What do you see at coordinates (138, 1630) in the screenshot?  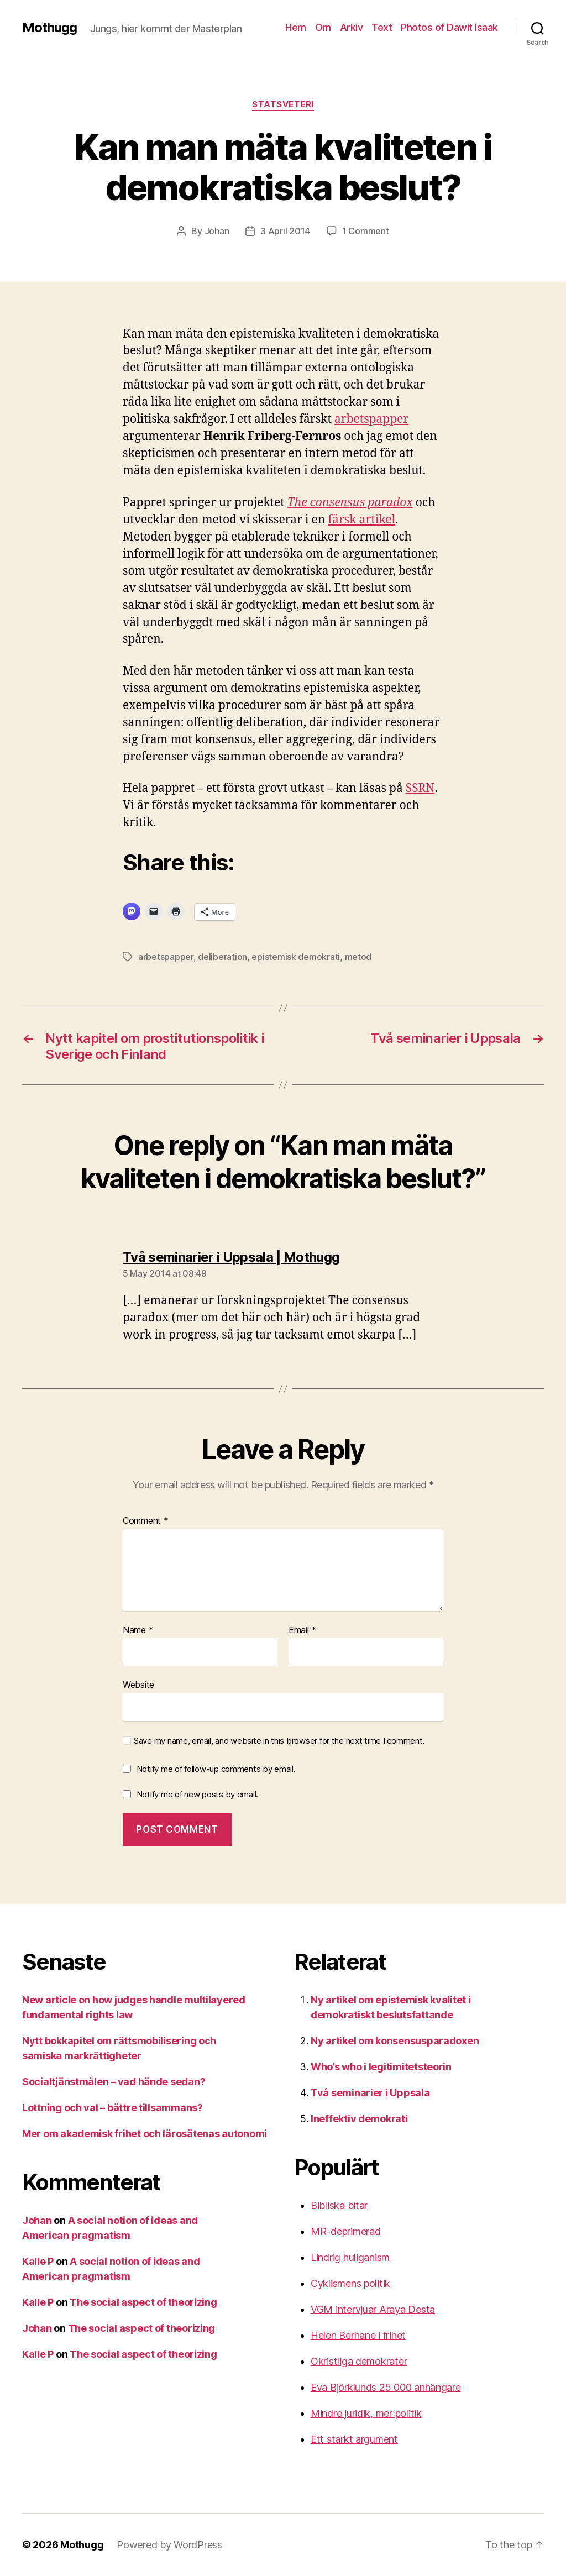 I see `Name` at bounding box center [138, 1630].